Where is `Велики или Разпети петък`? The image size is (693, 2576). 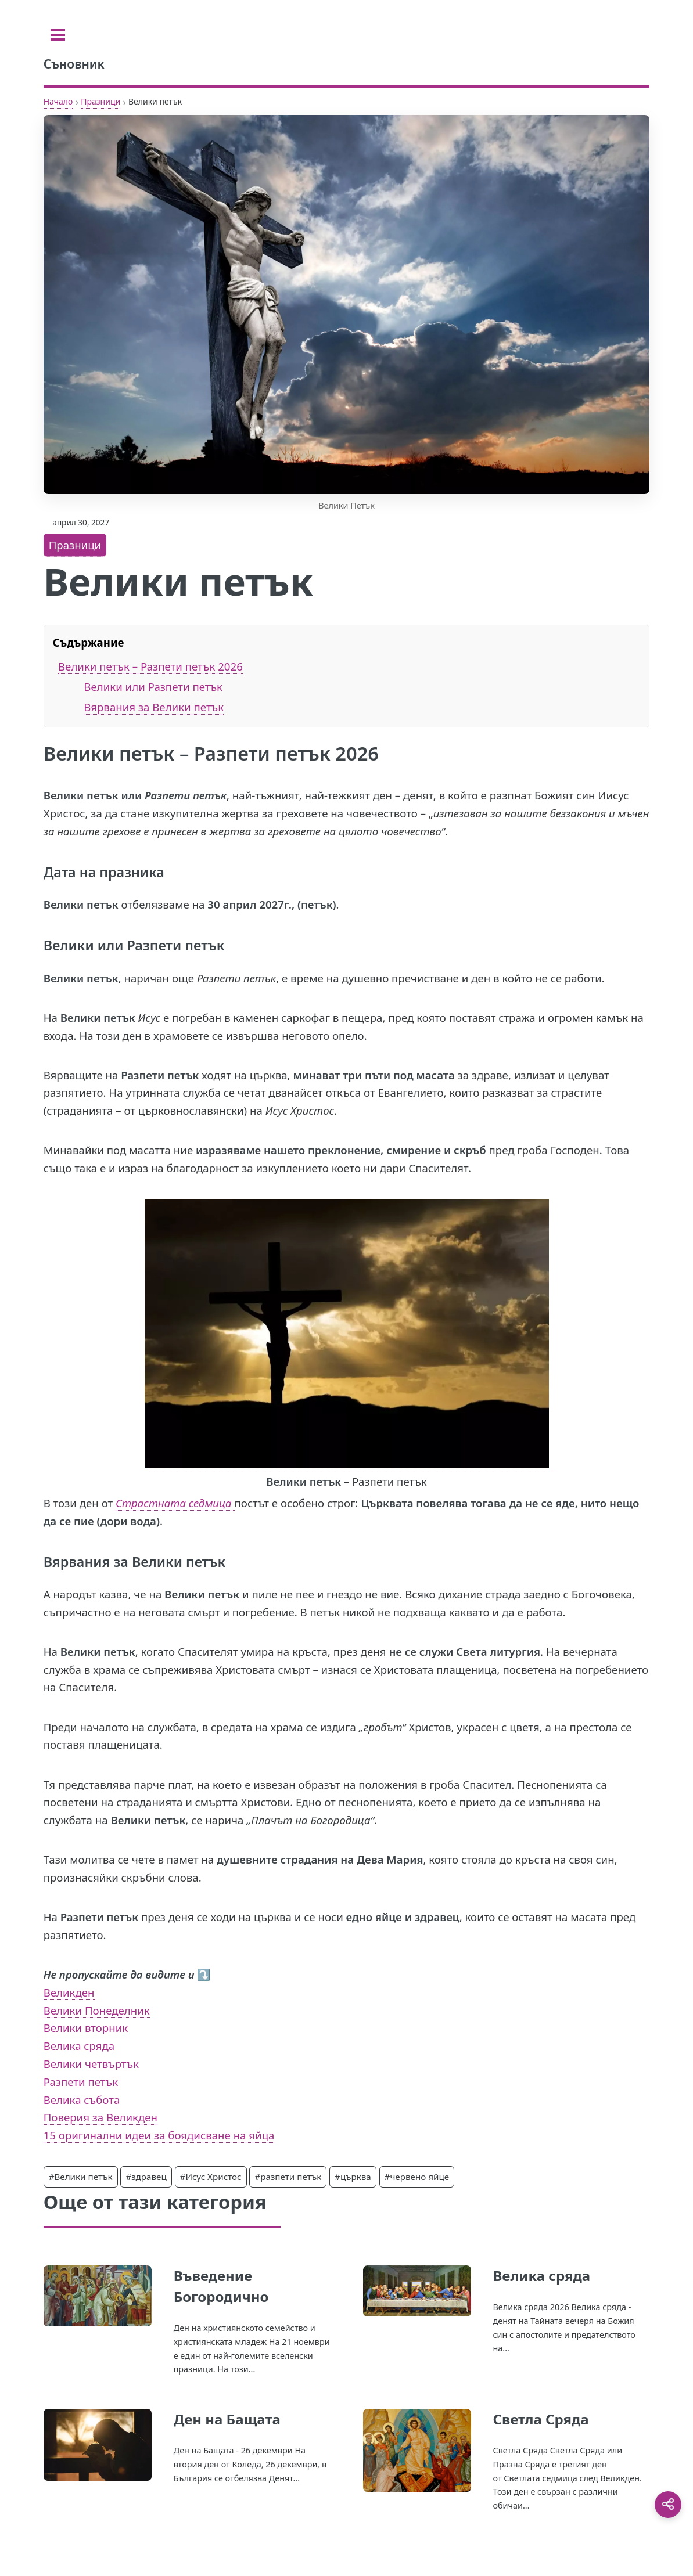
Велики или Разпети петък is located at coordinates (153, 686).